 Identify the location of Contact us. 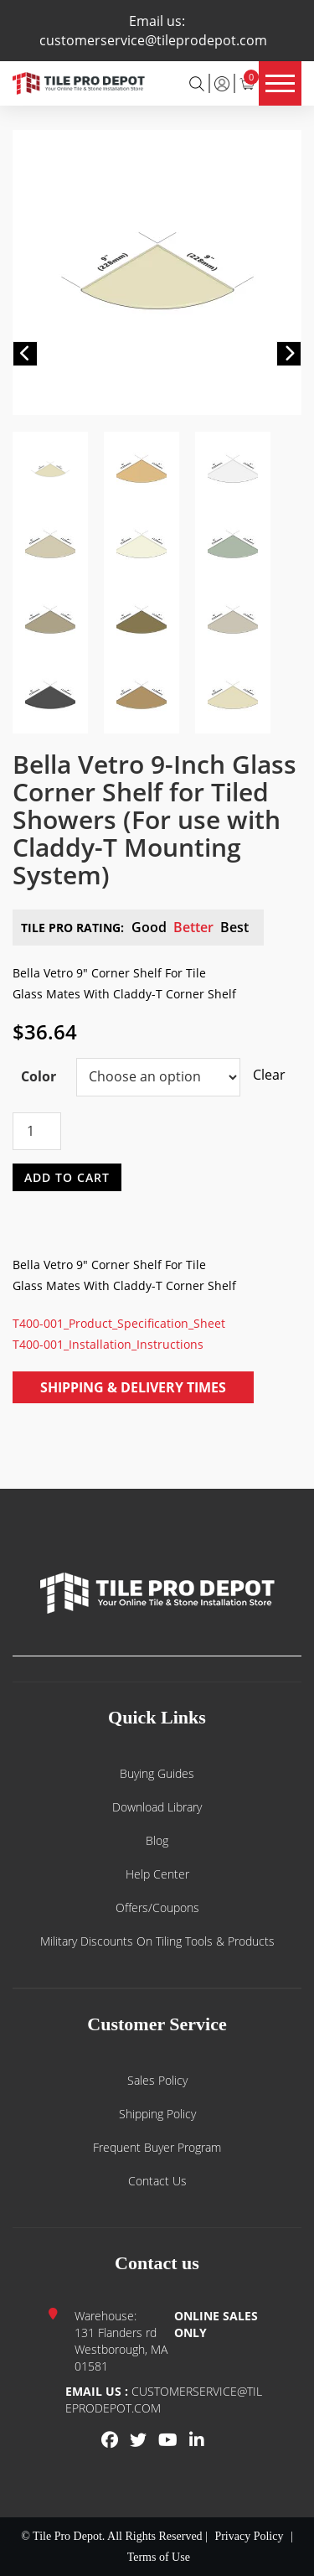
(157, 2181).